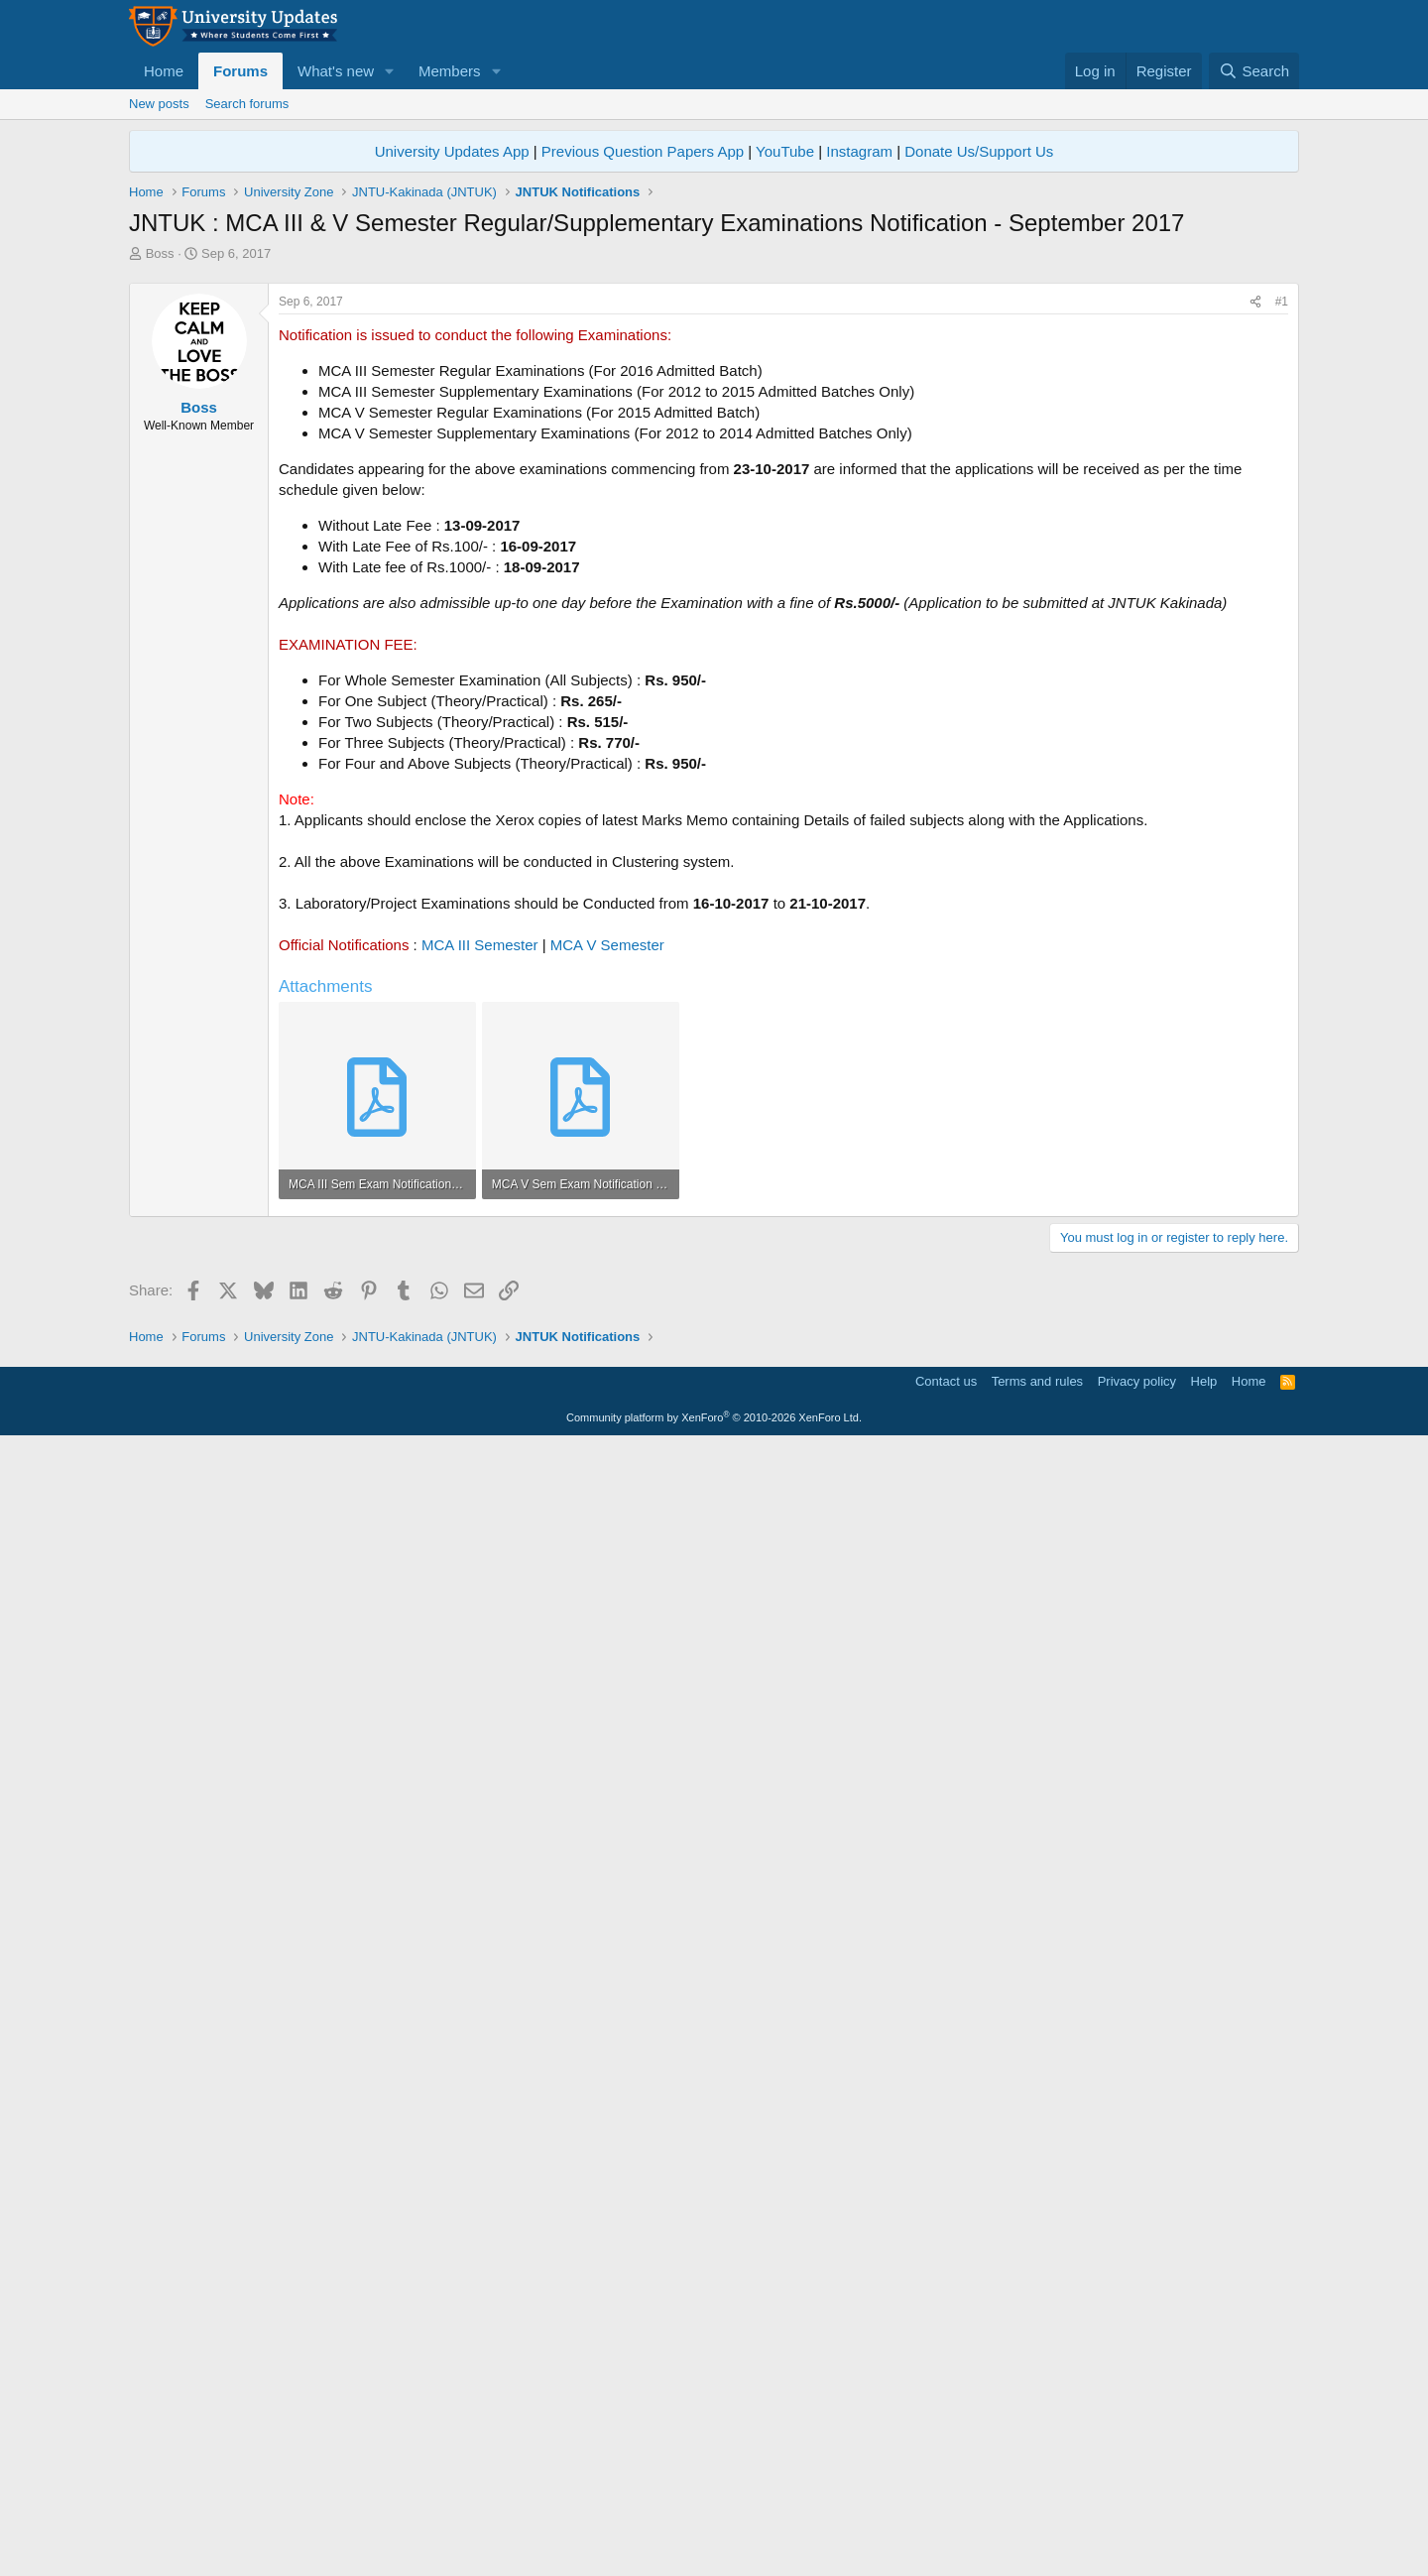  Describe the element at coordinates (1255, 579) in the screenshot. I see `[Share]` at that location.